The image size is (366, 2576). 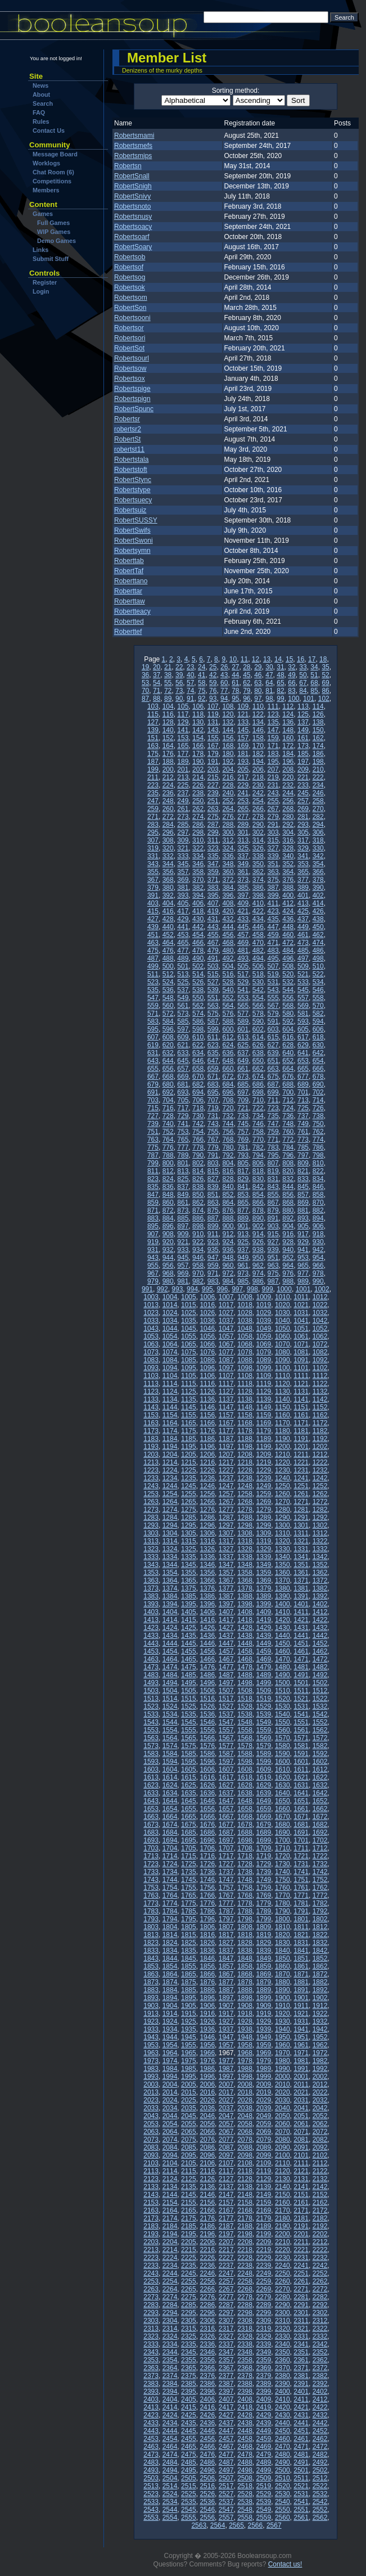 I want to click on 403, so click(x=153, y=903).